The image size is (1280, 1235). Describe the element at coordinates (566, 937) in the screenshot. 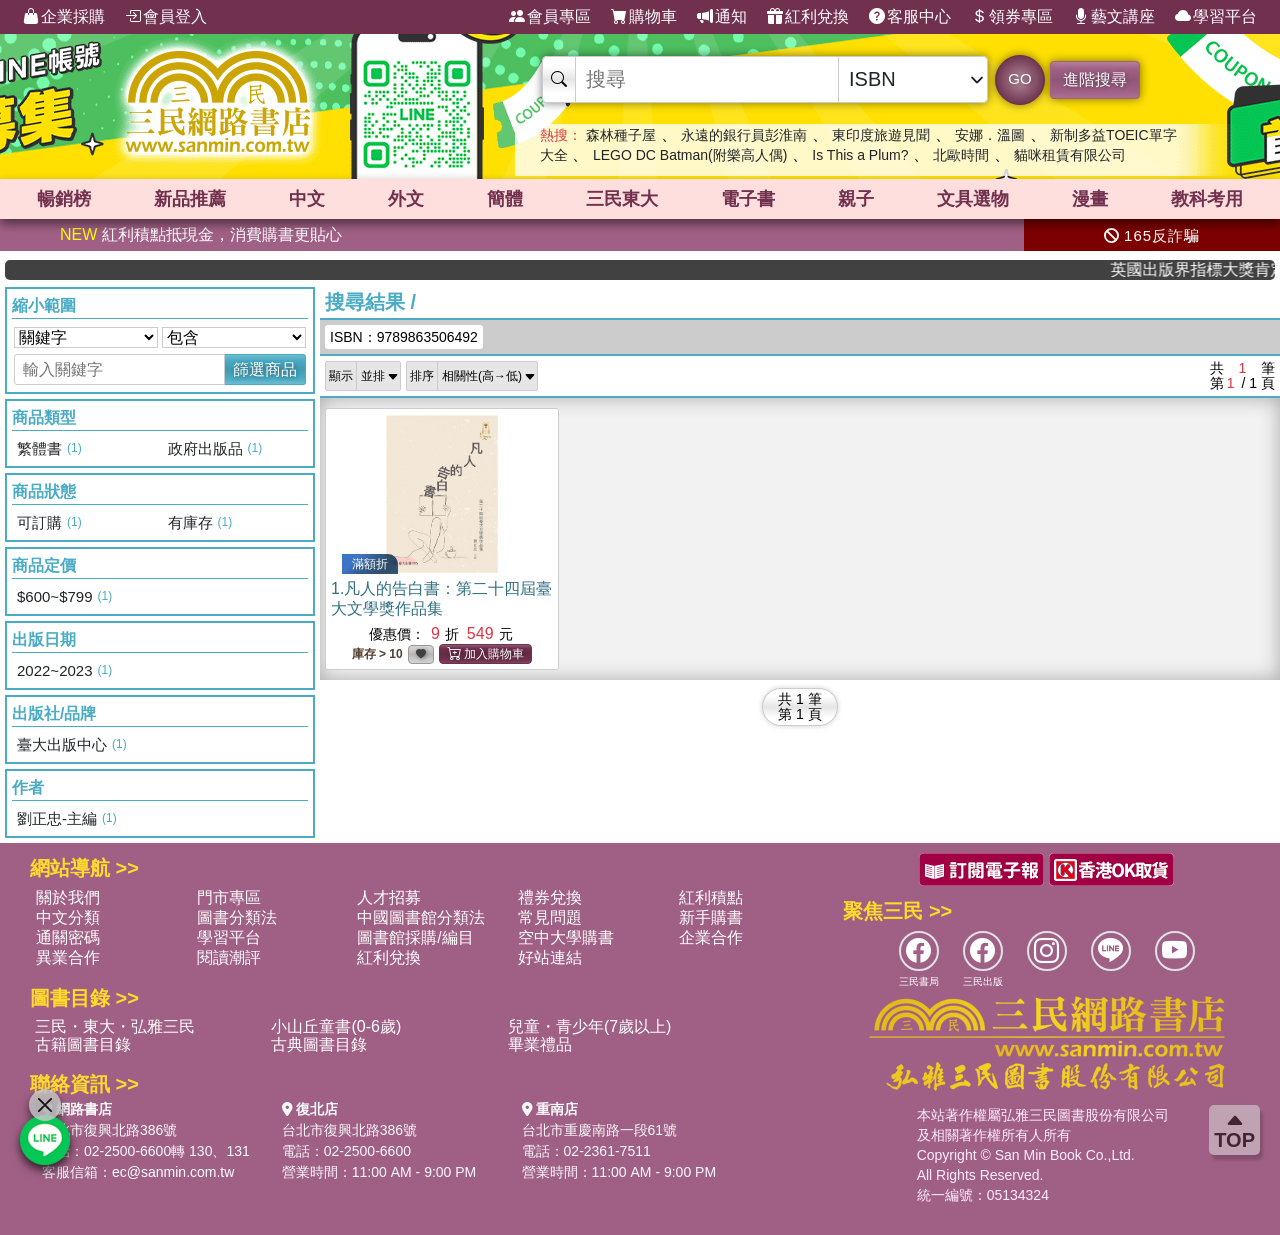

I see `空中大學購書` at that location.